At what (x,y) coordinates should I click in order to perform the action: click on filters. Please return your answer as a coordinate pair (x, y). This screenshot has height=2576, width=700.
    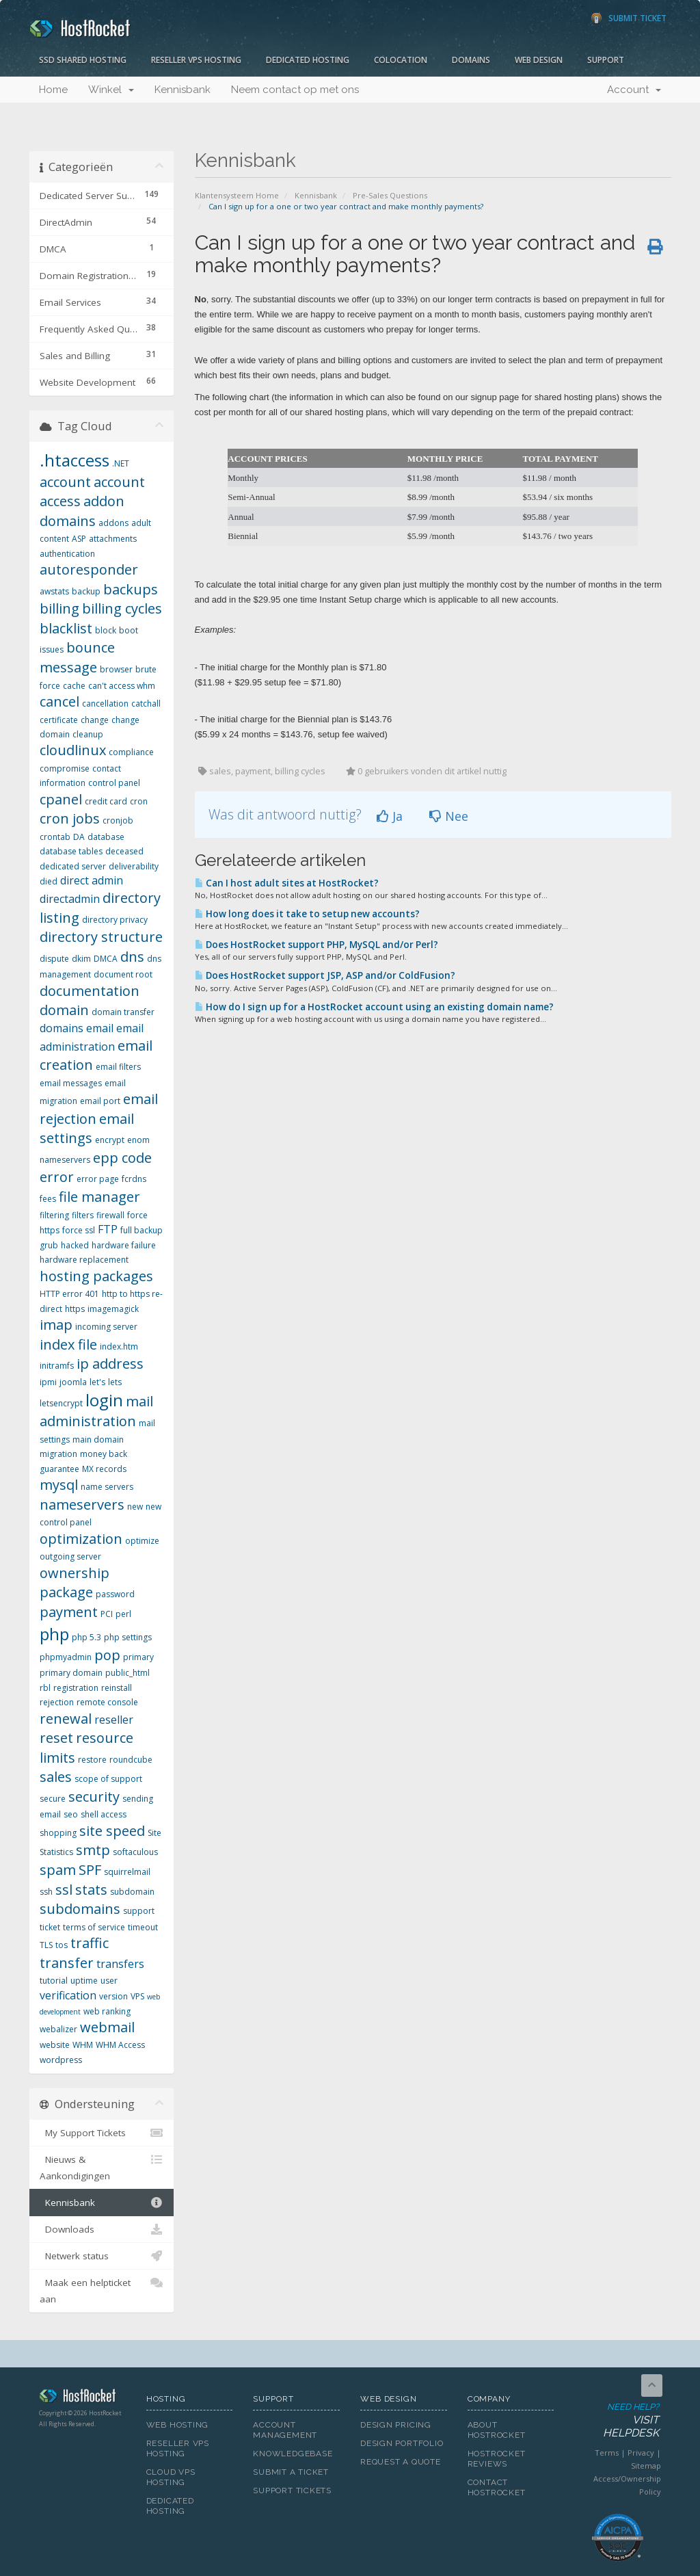
    Looking at the image, I should click on (83, 1215).